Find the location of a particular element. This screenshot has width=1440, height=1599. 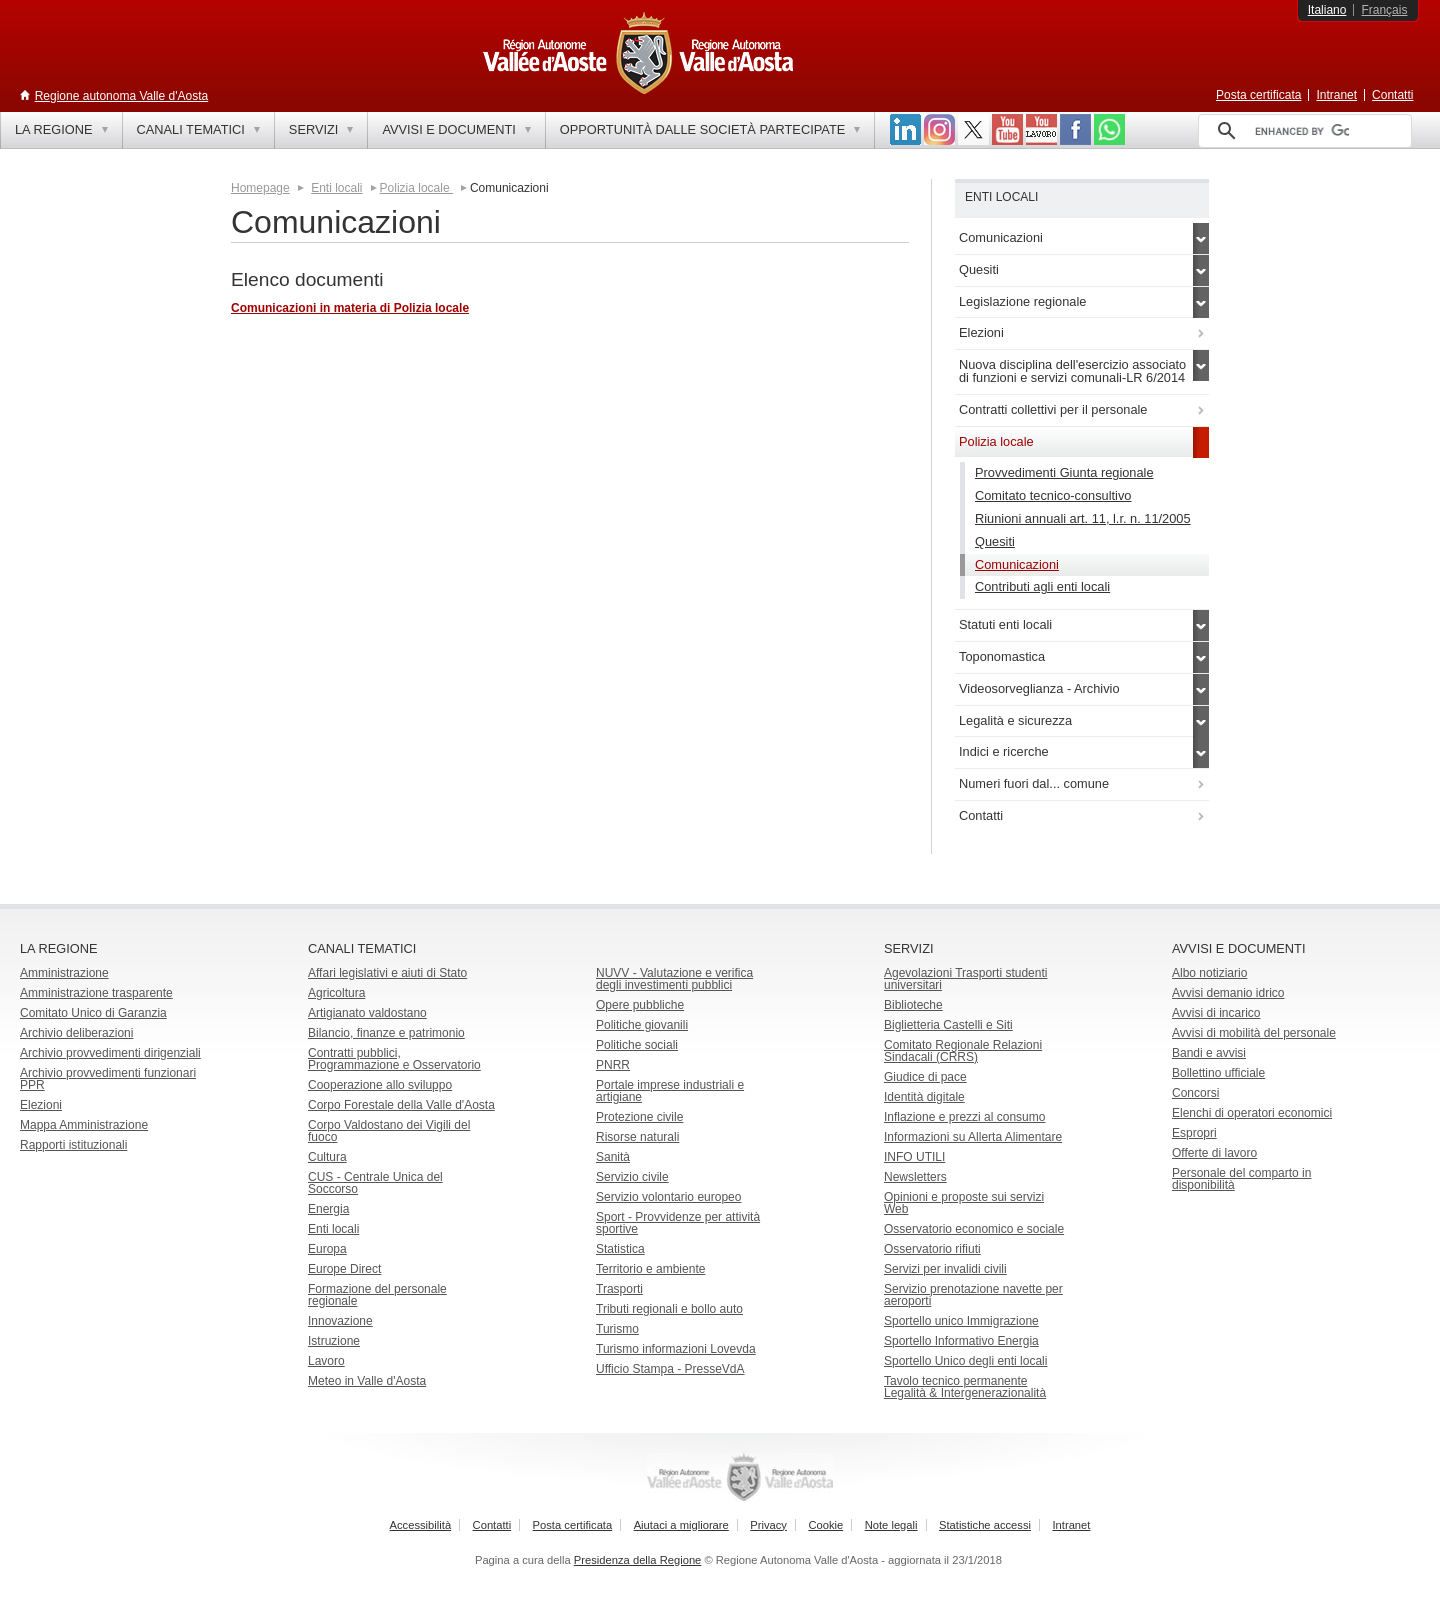

Istruzione is located at coordinates (334, 1341).